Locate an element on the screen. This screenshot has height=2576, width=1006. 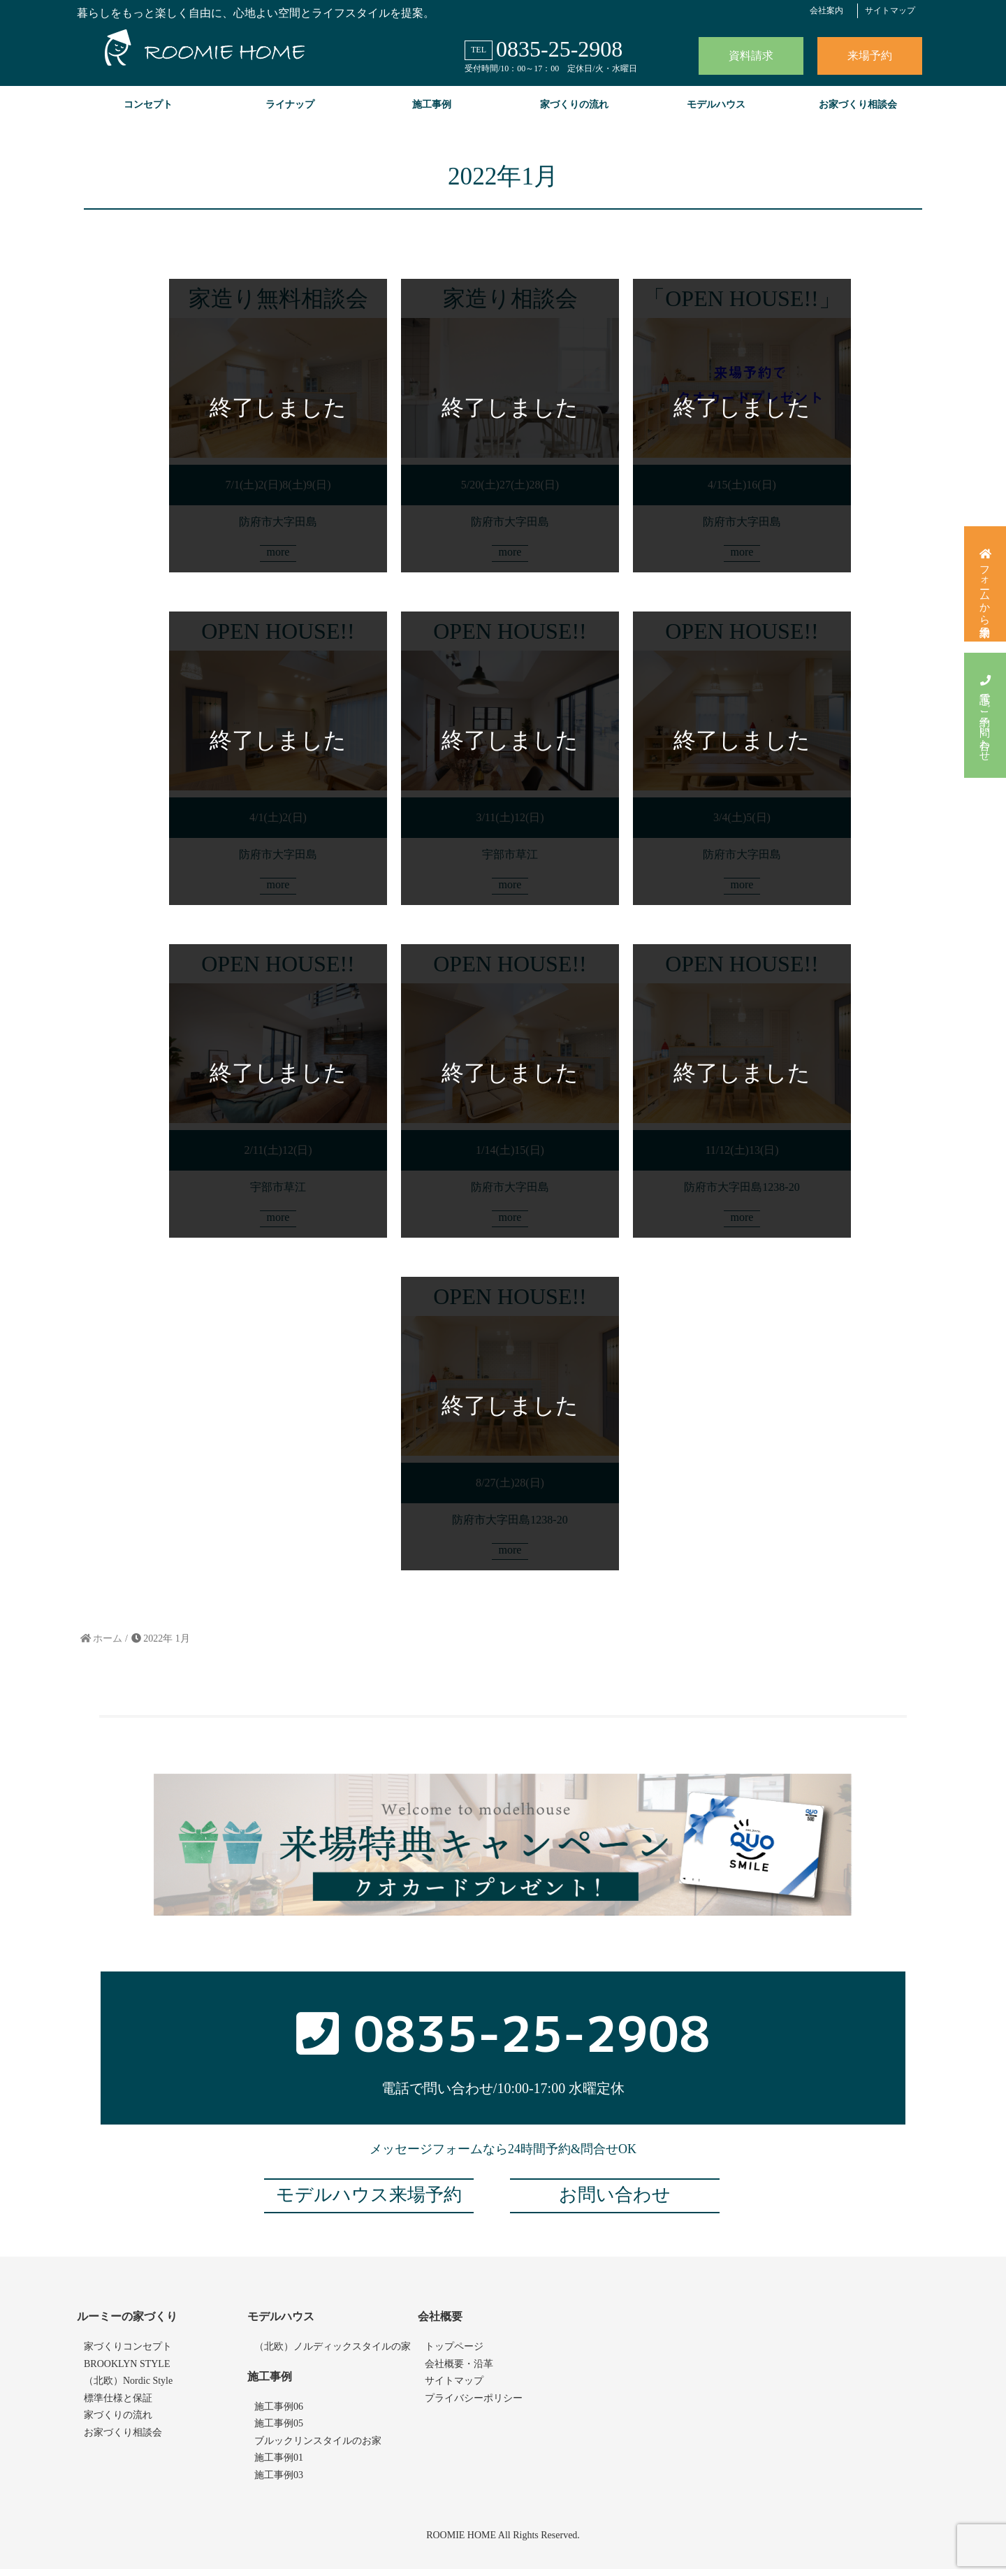
（北欧）Nordic Style is located at coordinates (128, 2388).